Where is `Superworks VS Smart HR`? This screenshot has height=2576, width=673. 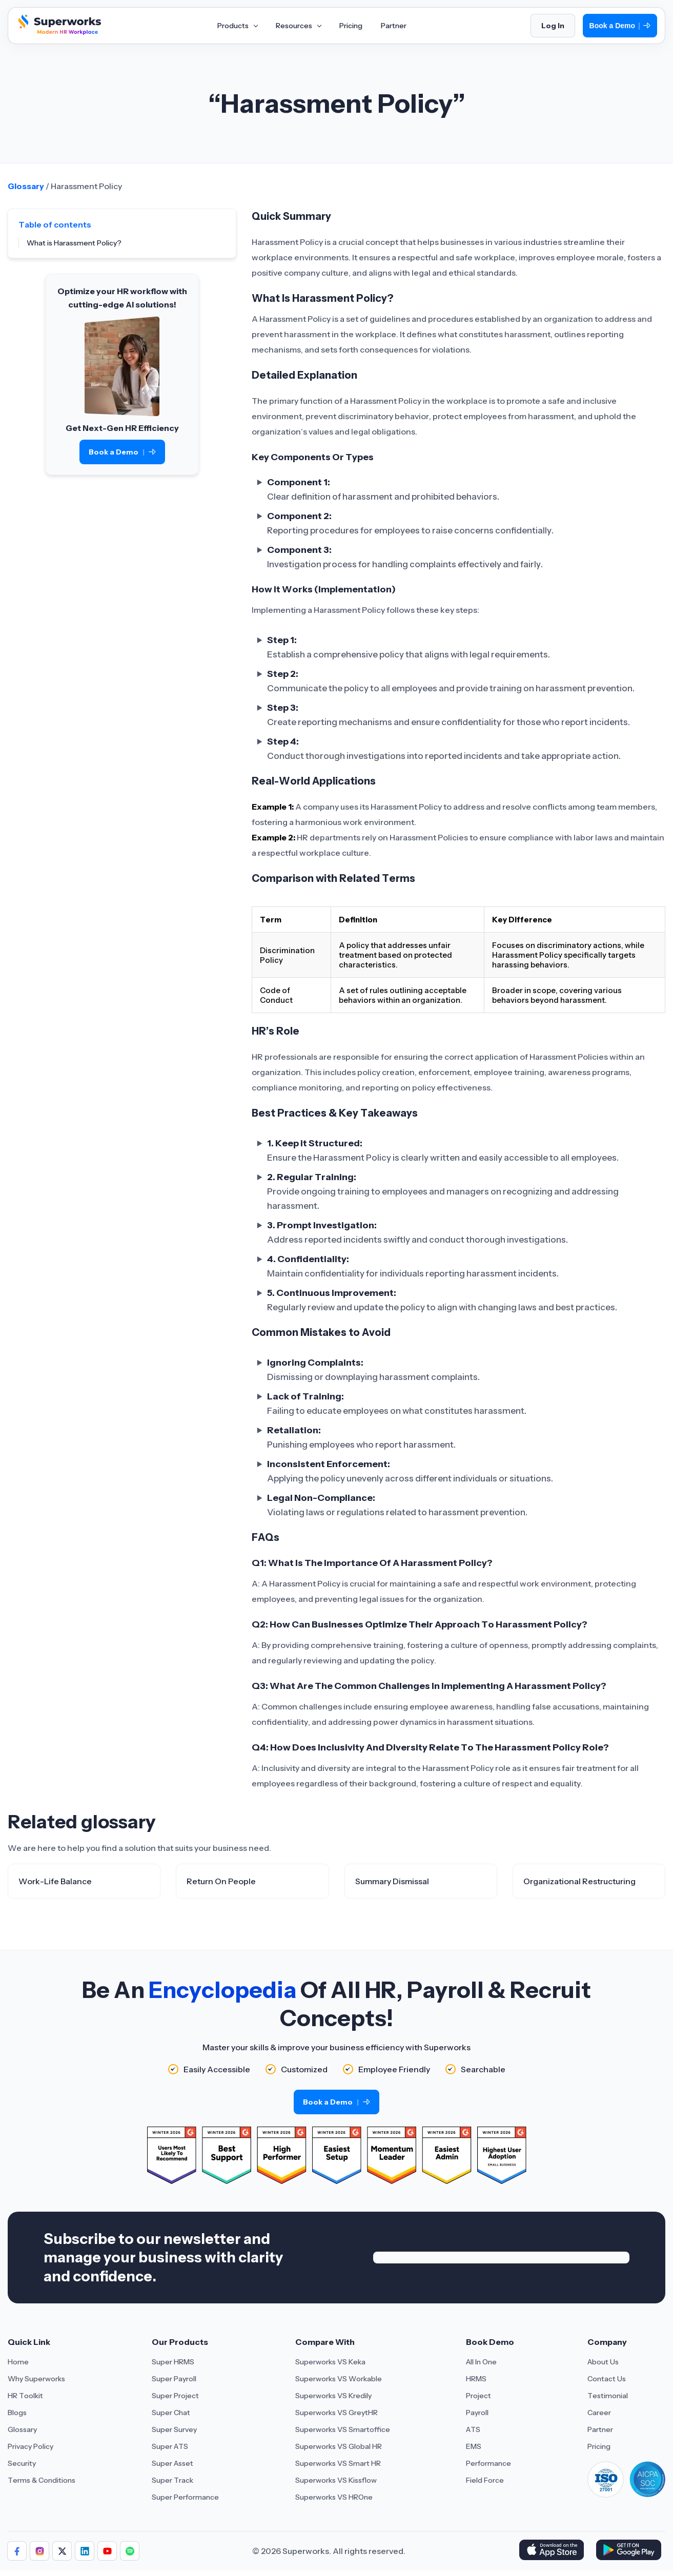
Superworks VS Smart HR is located at coordinates (338, 2463).